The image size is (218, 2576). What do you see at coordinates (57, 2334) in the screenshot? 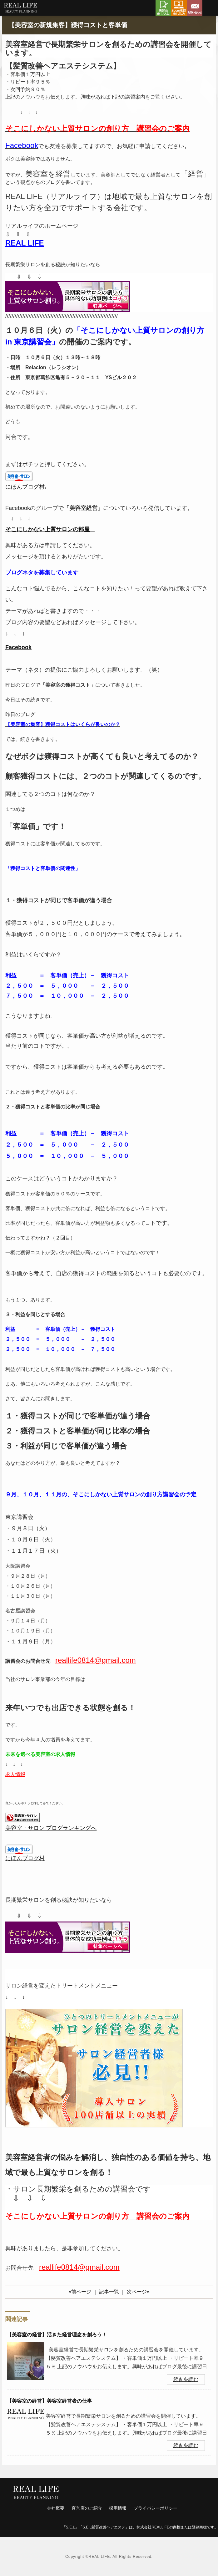
I see `【美容室の経営】活きた経営理念を創ろう！` at bounding box center [57, 2334].